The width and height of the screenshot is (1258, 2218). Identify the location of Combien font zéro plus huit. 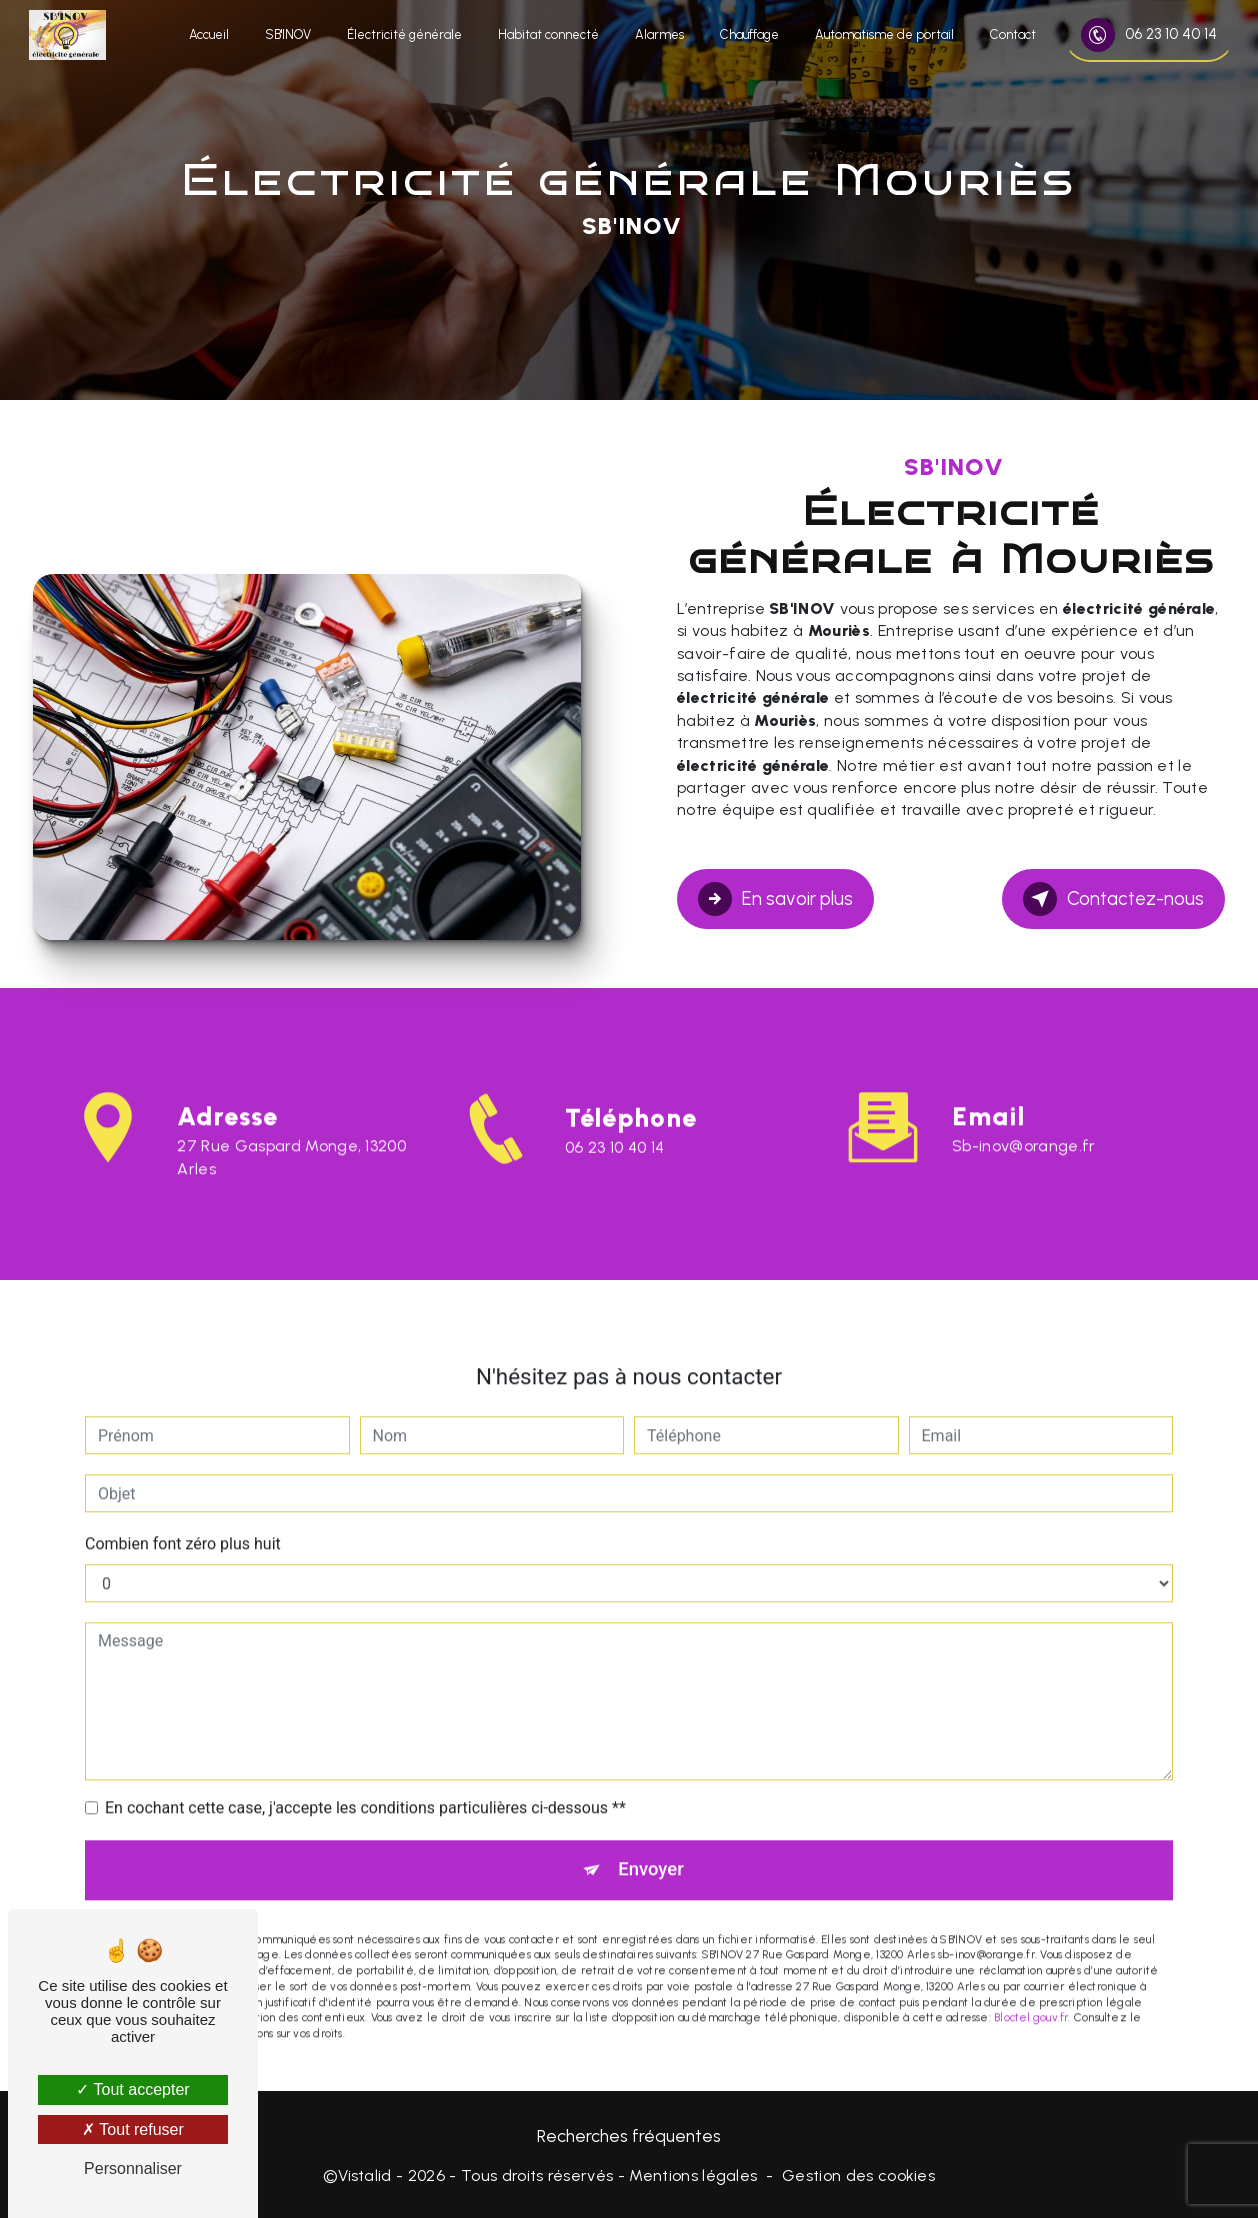
(183, 1519).